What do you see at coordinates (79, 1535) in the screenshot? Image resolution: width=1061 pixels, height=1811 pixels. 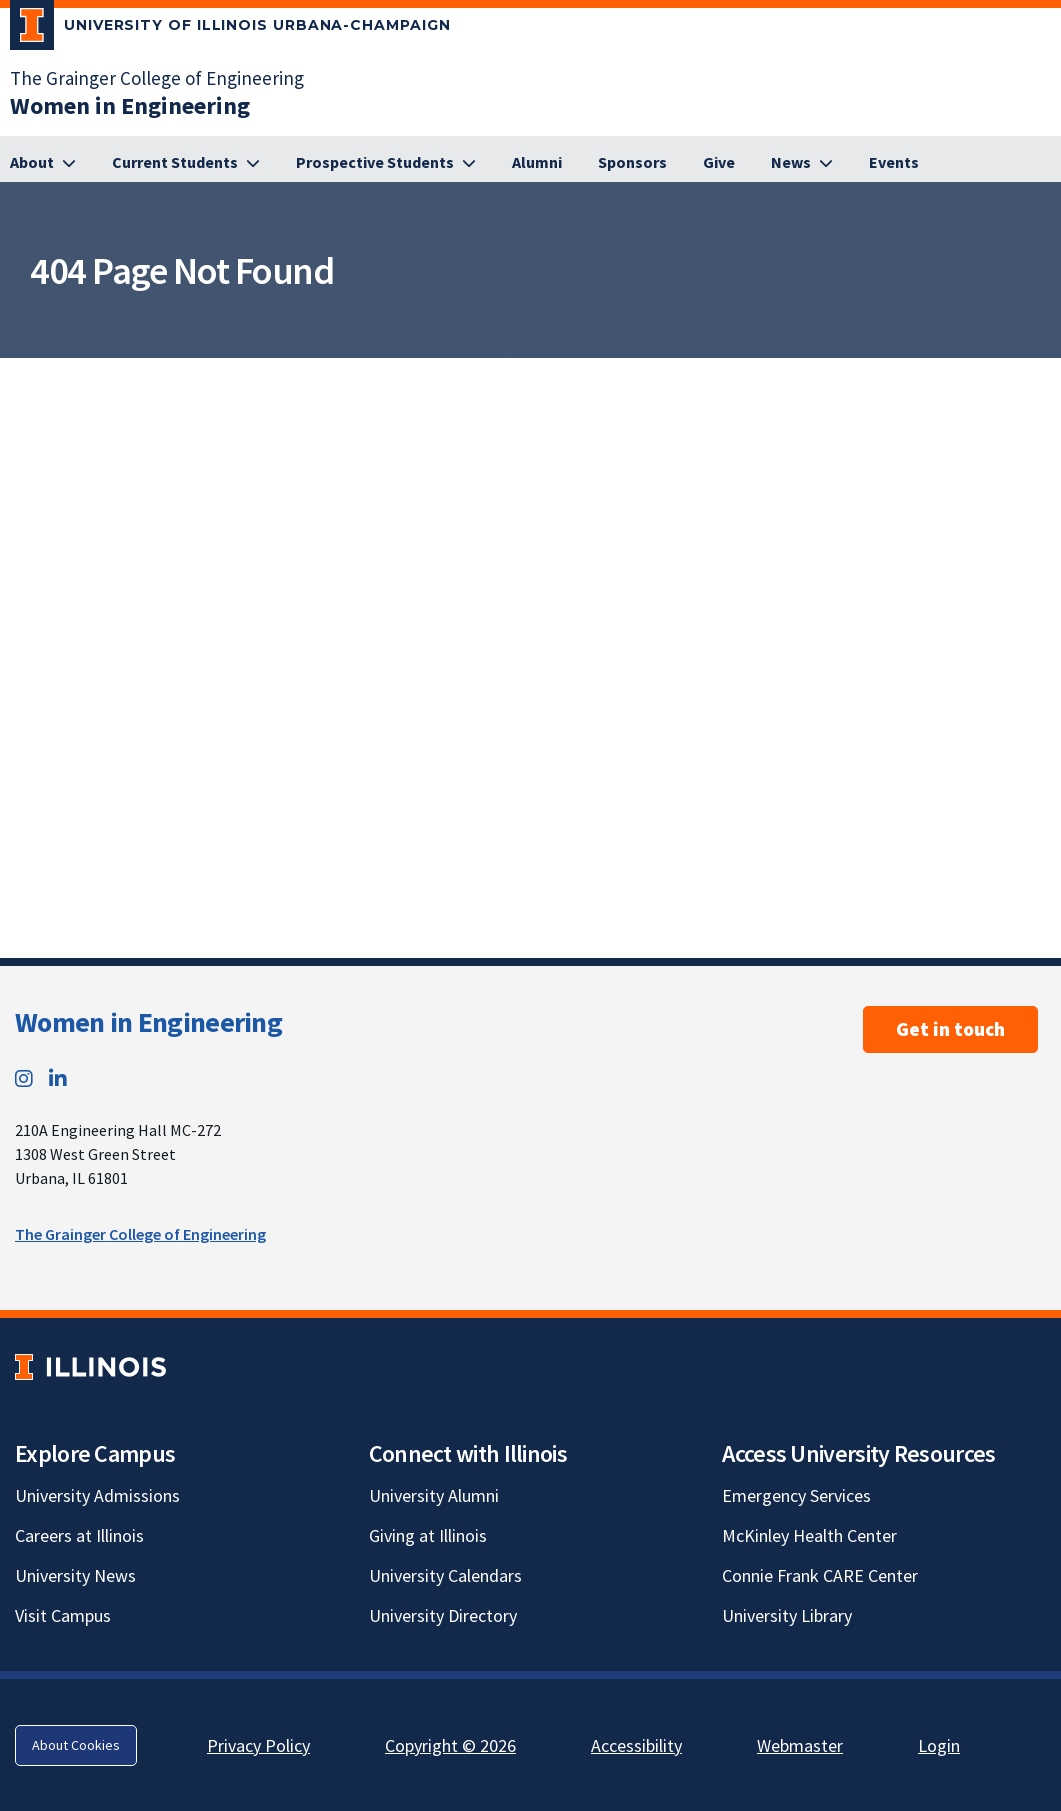 I see `Careers at Illinois [Careers at Illinois; Link opens in new tab]` at bounding box center [79, 1535].